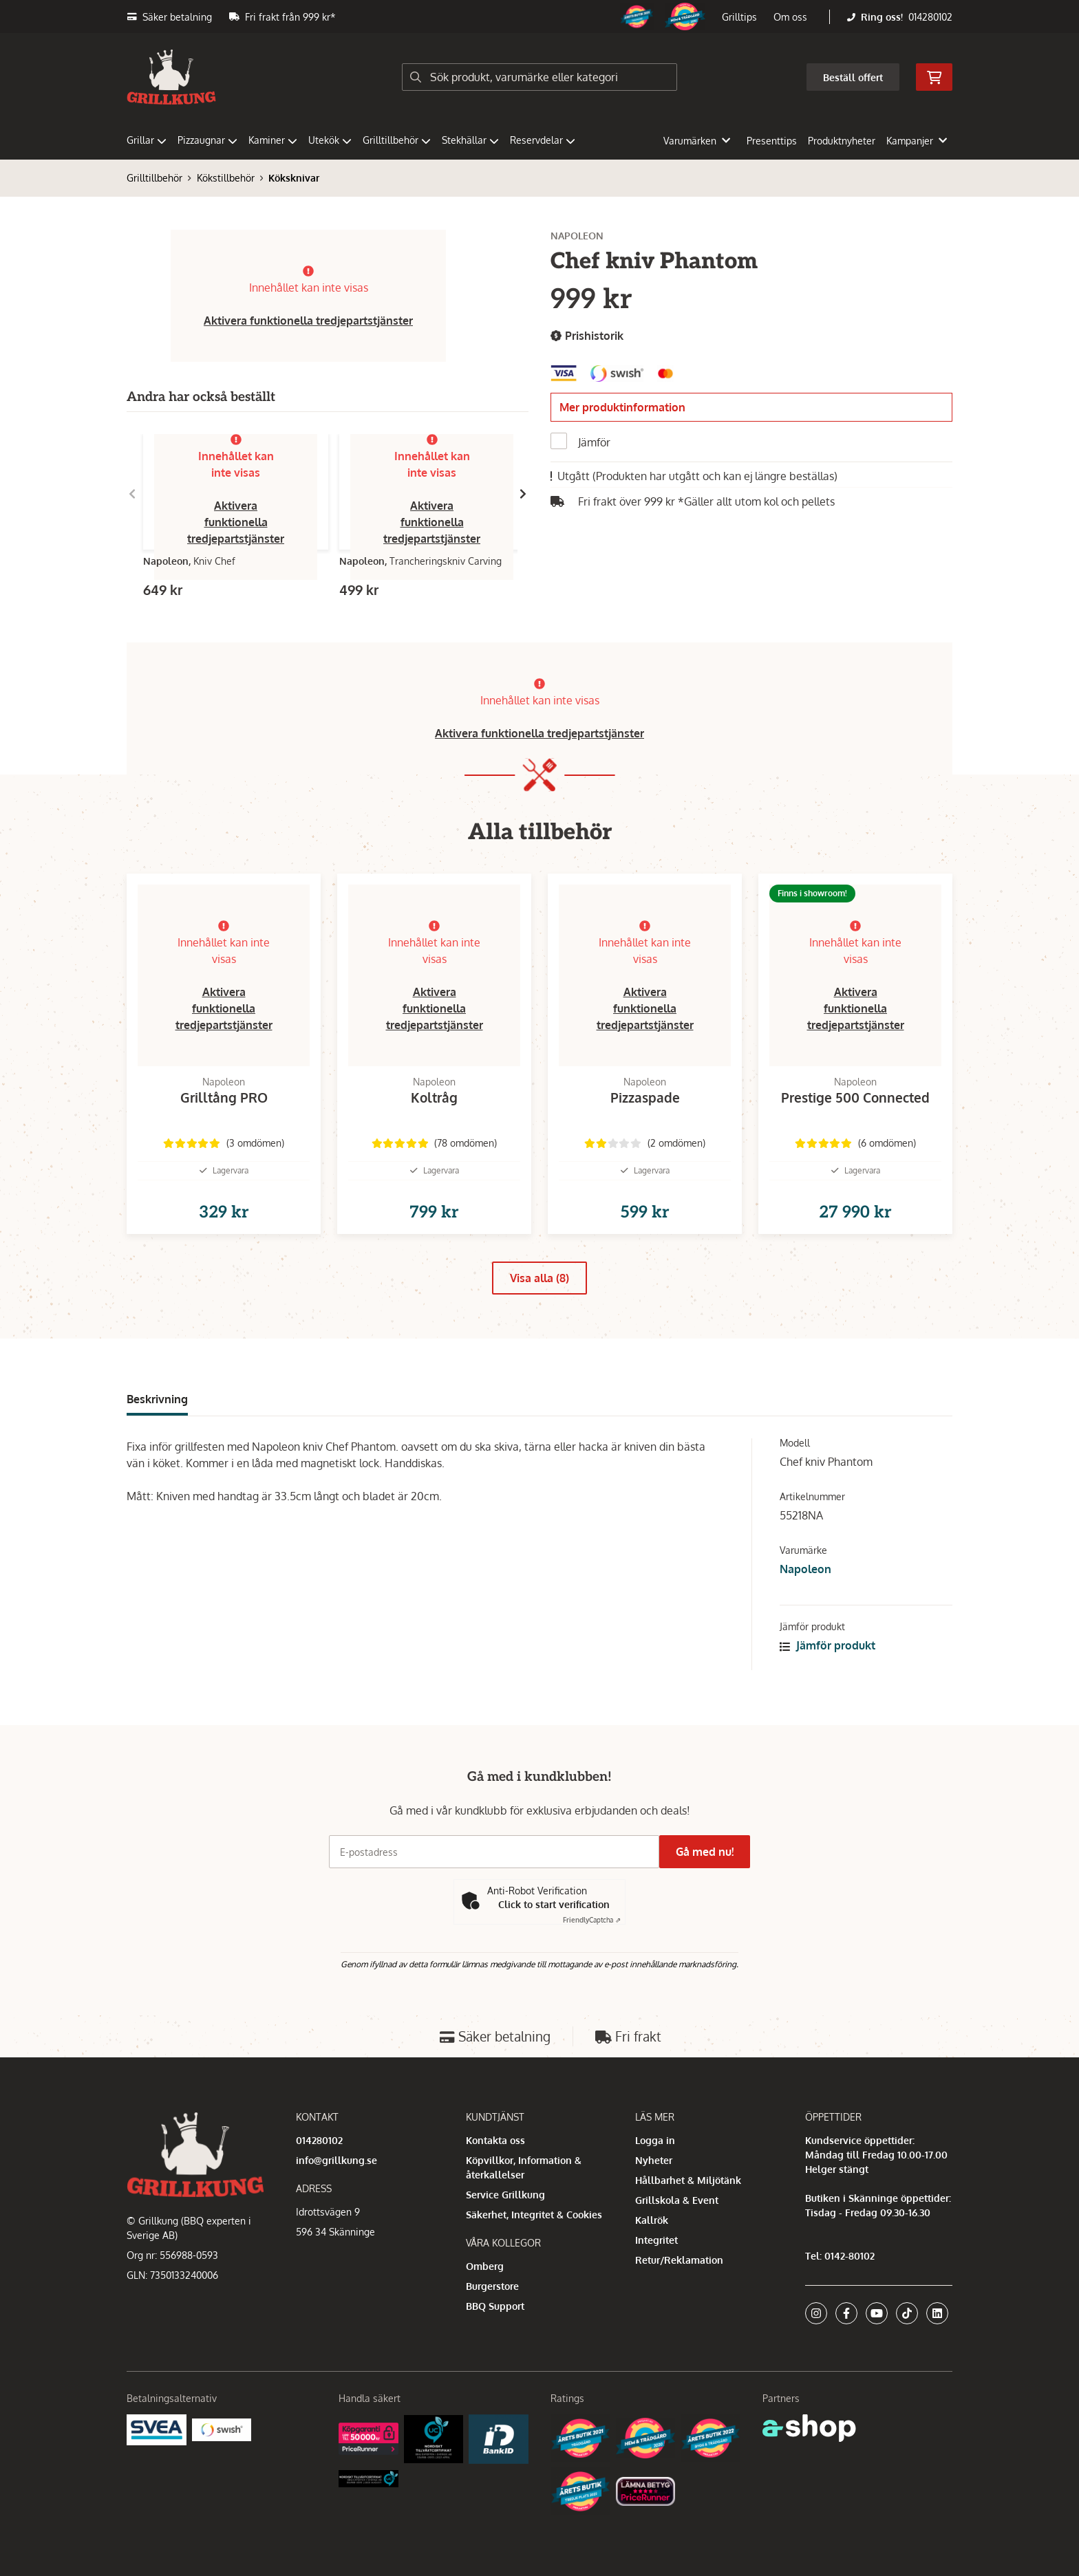 The image size is (1079, 2576). Describe the element at coordinates (653, 2160) in the screenshot. I see `Nyheter` at that location.